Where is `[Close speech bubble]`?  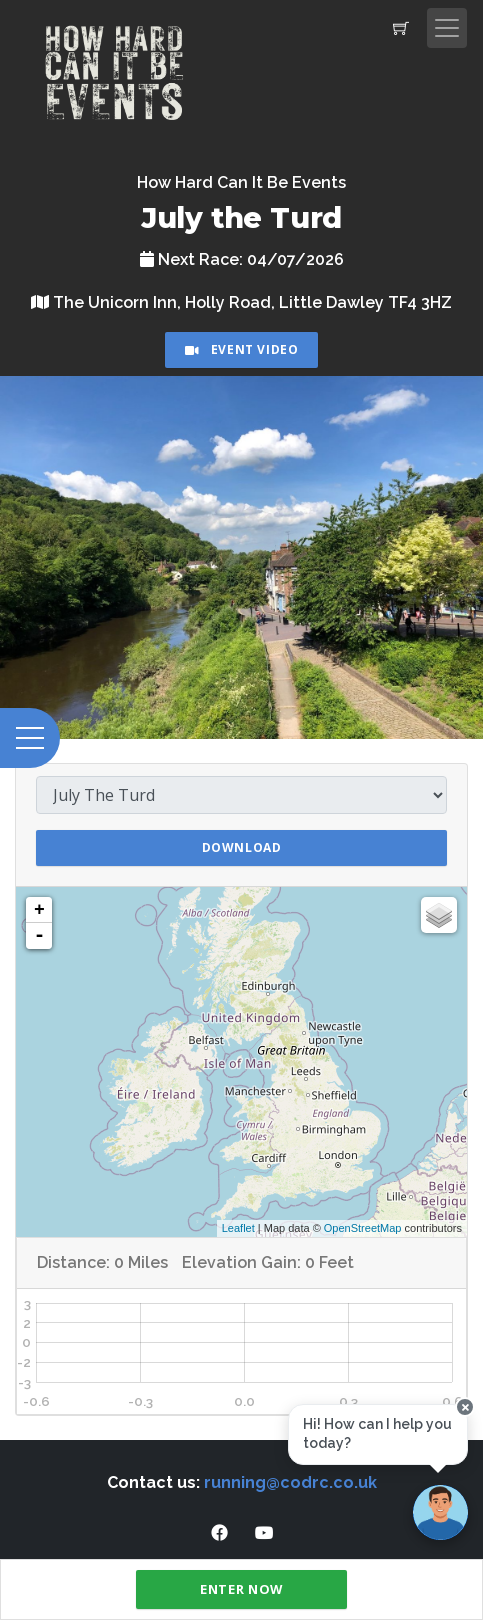 [Close speech bubble] is located at coordinates (465, 1407).